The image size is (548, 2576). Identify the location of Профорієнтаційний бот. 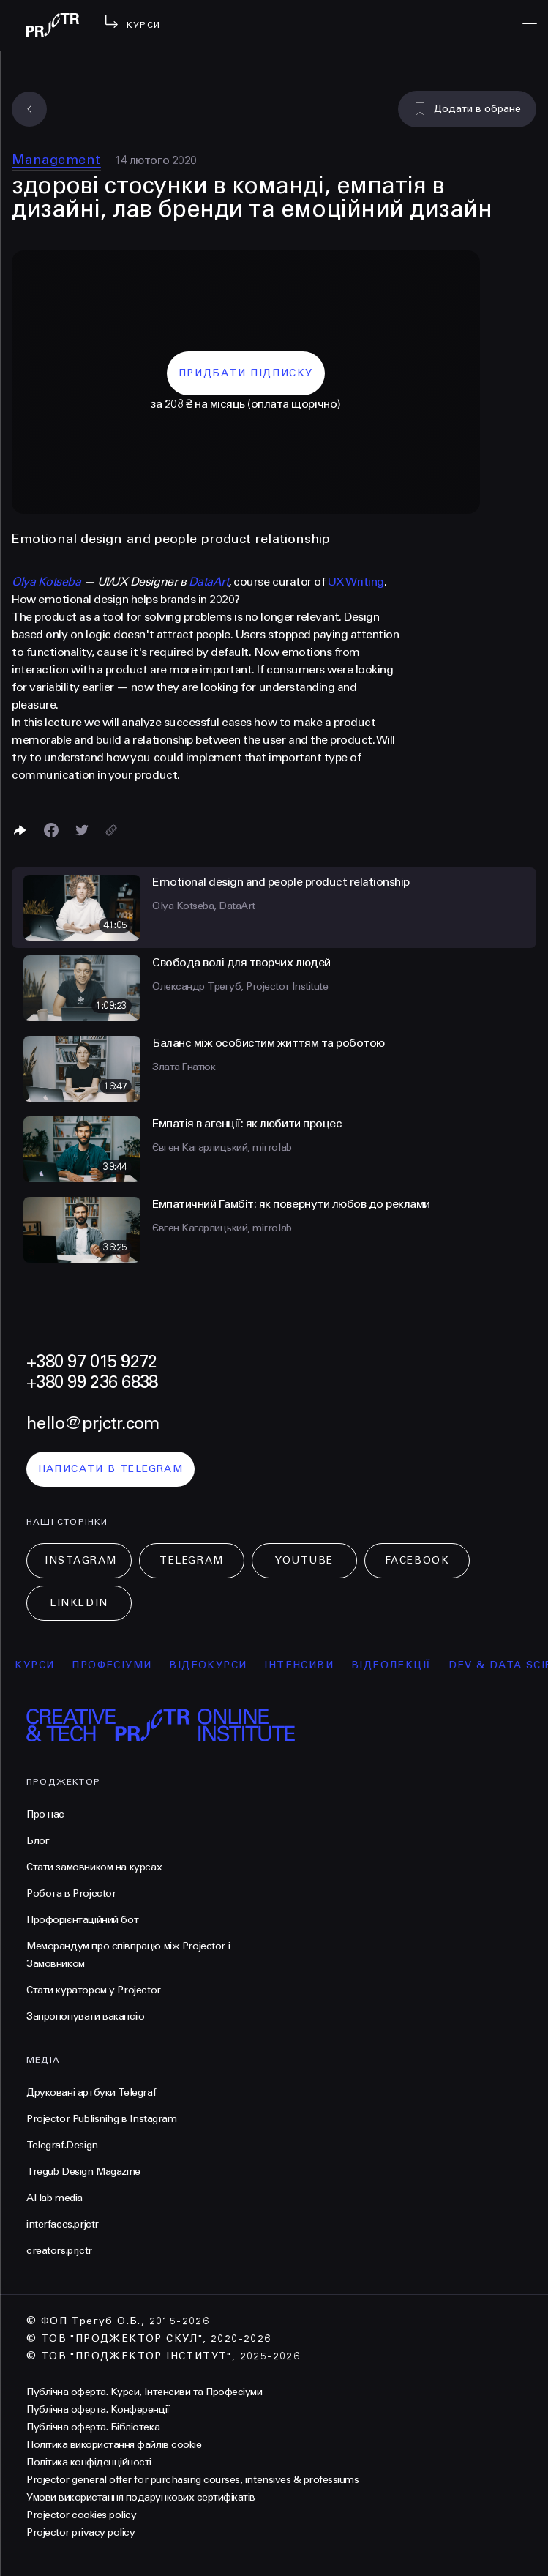
(82, 1920).